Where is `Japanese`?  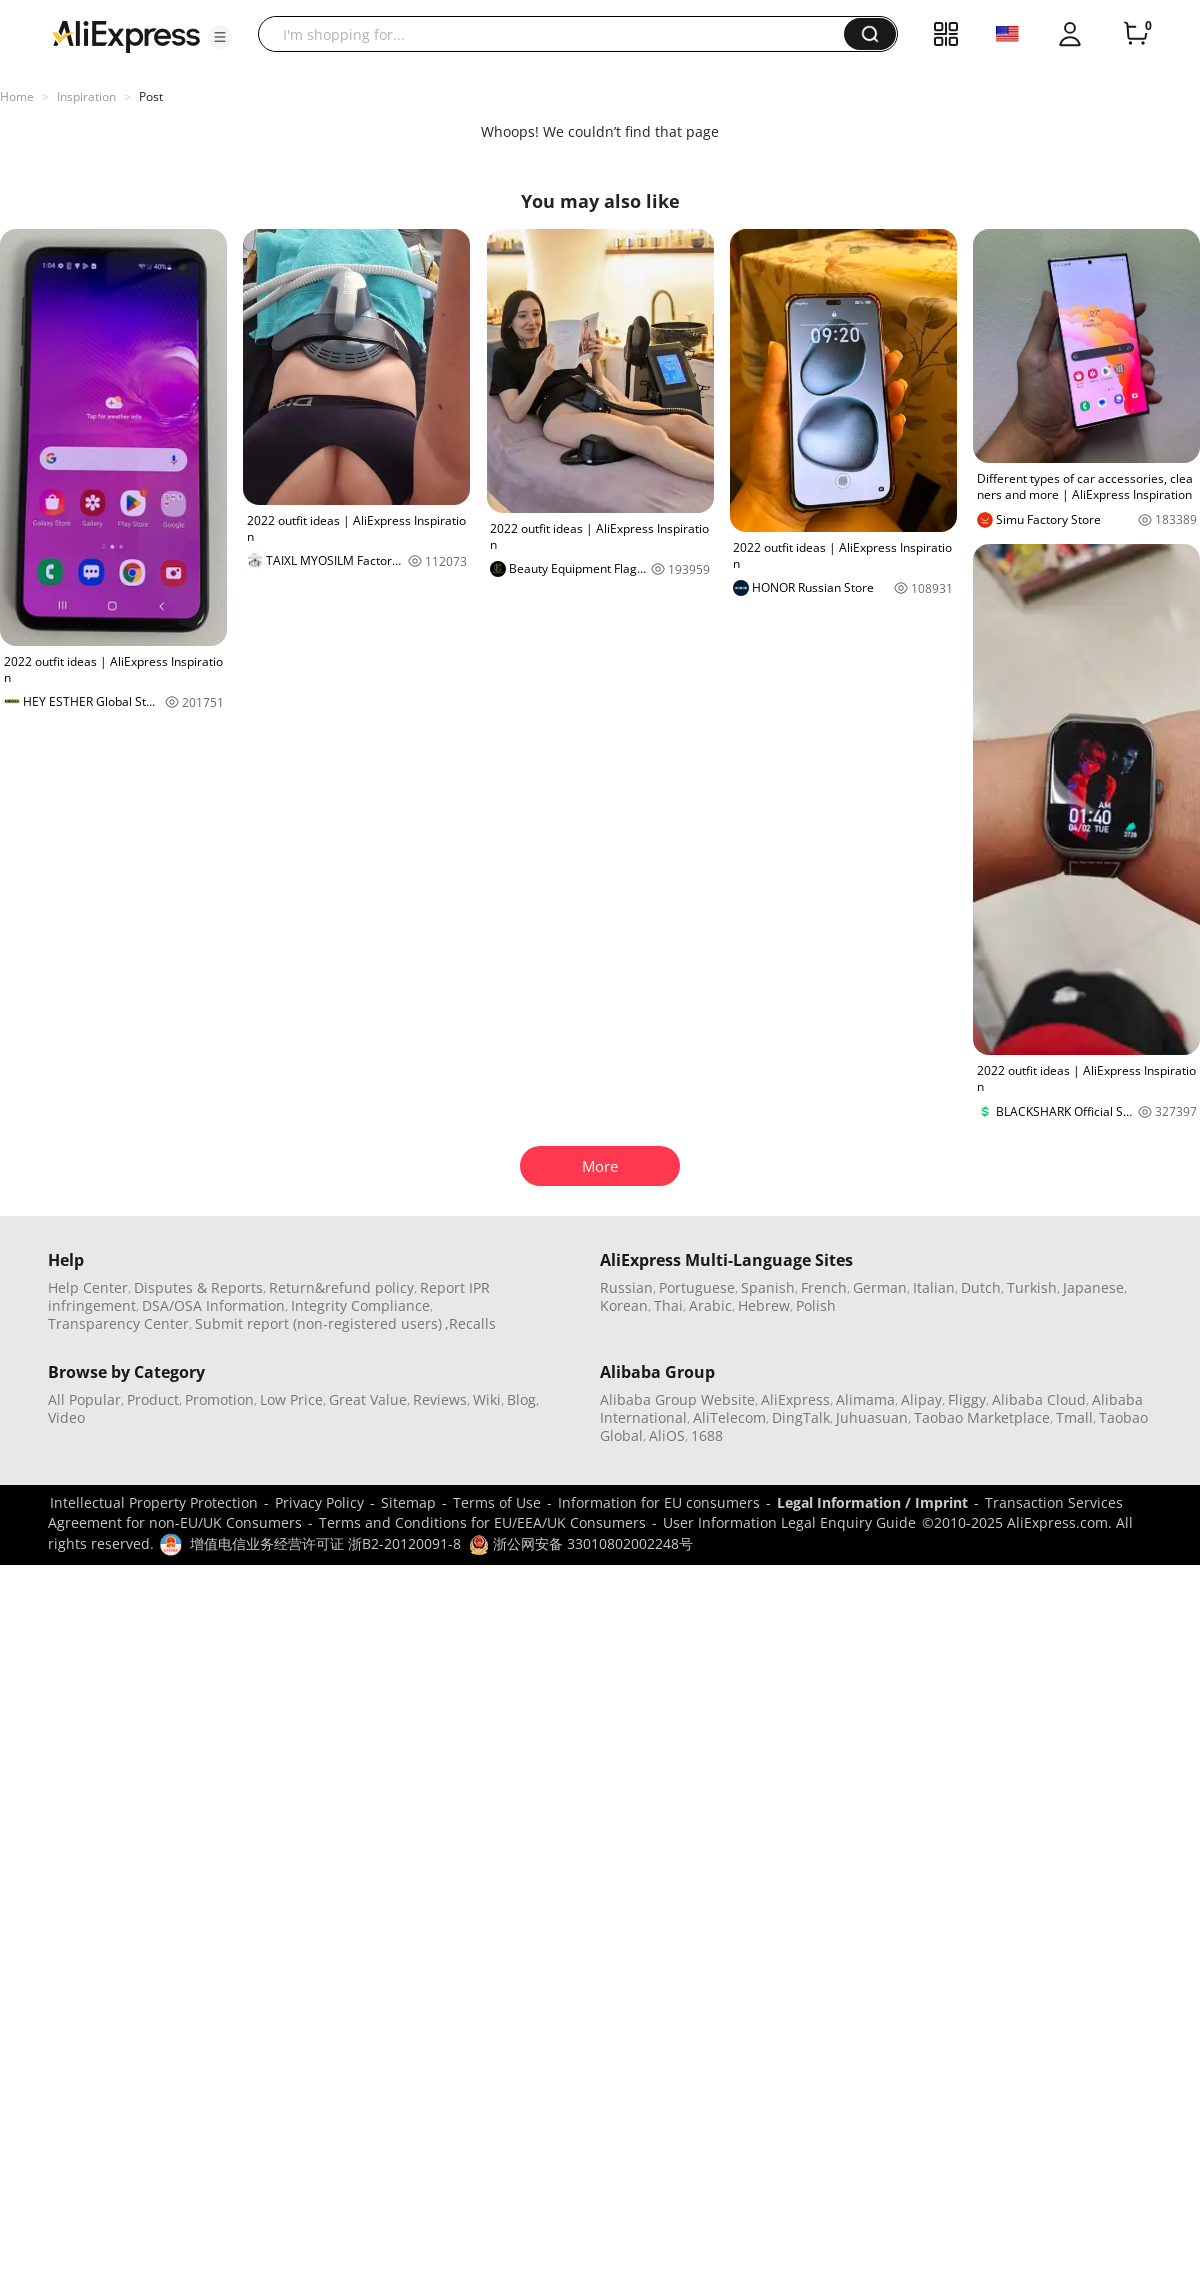 Japanese is located at coordinates (1093, 1287).